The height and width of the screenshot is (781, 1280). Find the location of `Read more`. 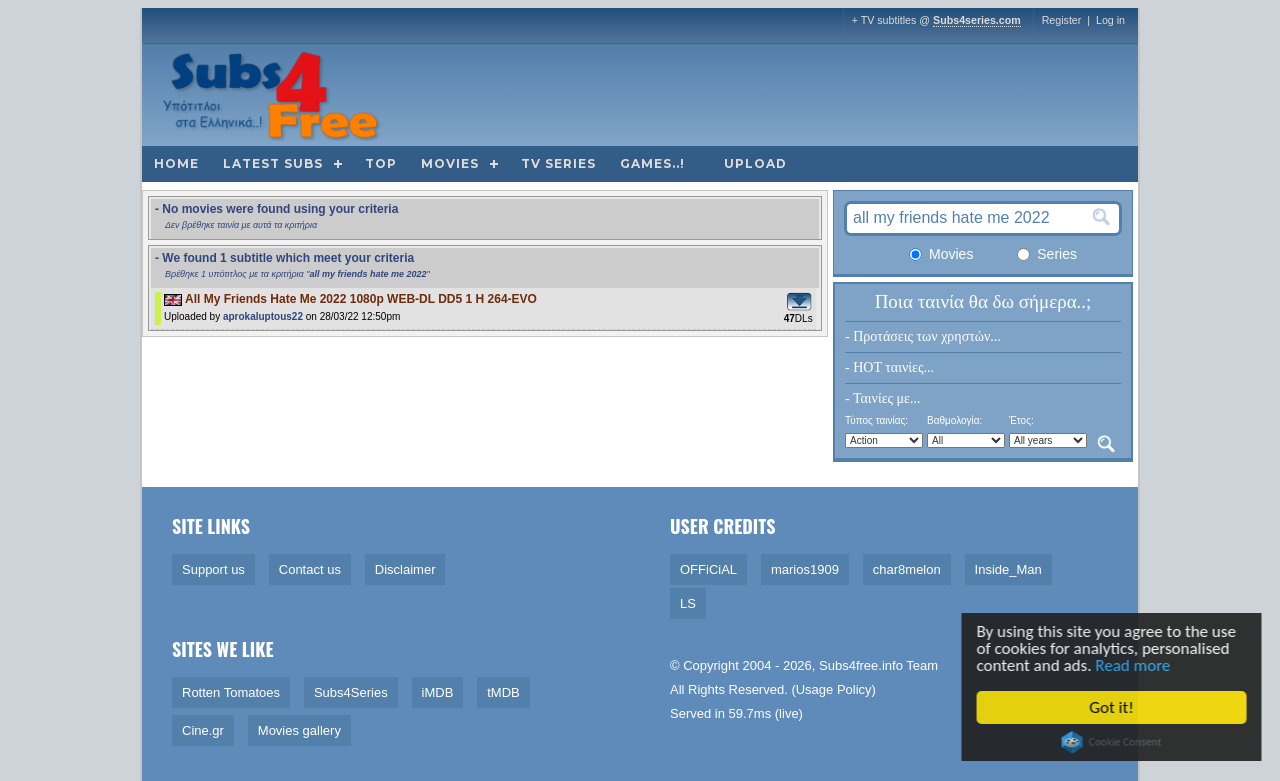

Read more is located at coordinates (1136, 665).